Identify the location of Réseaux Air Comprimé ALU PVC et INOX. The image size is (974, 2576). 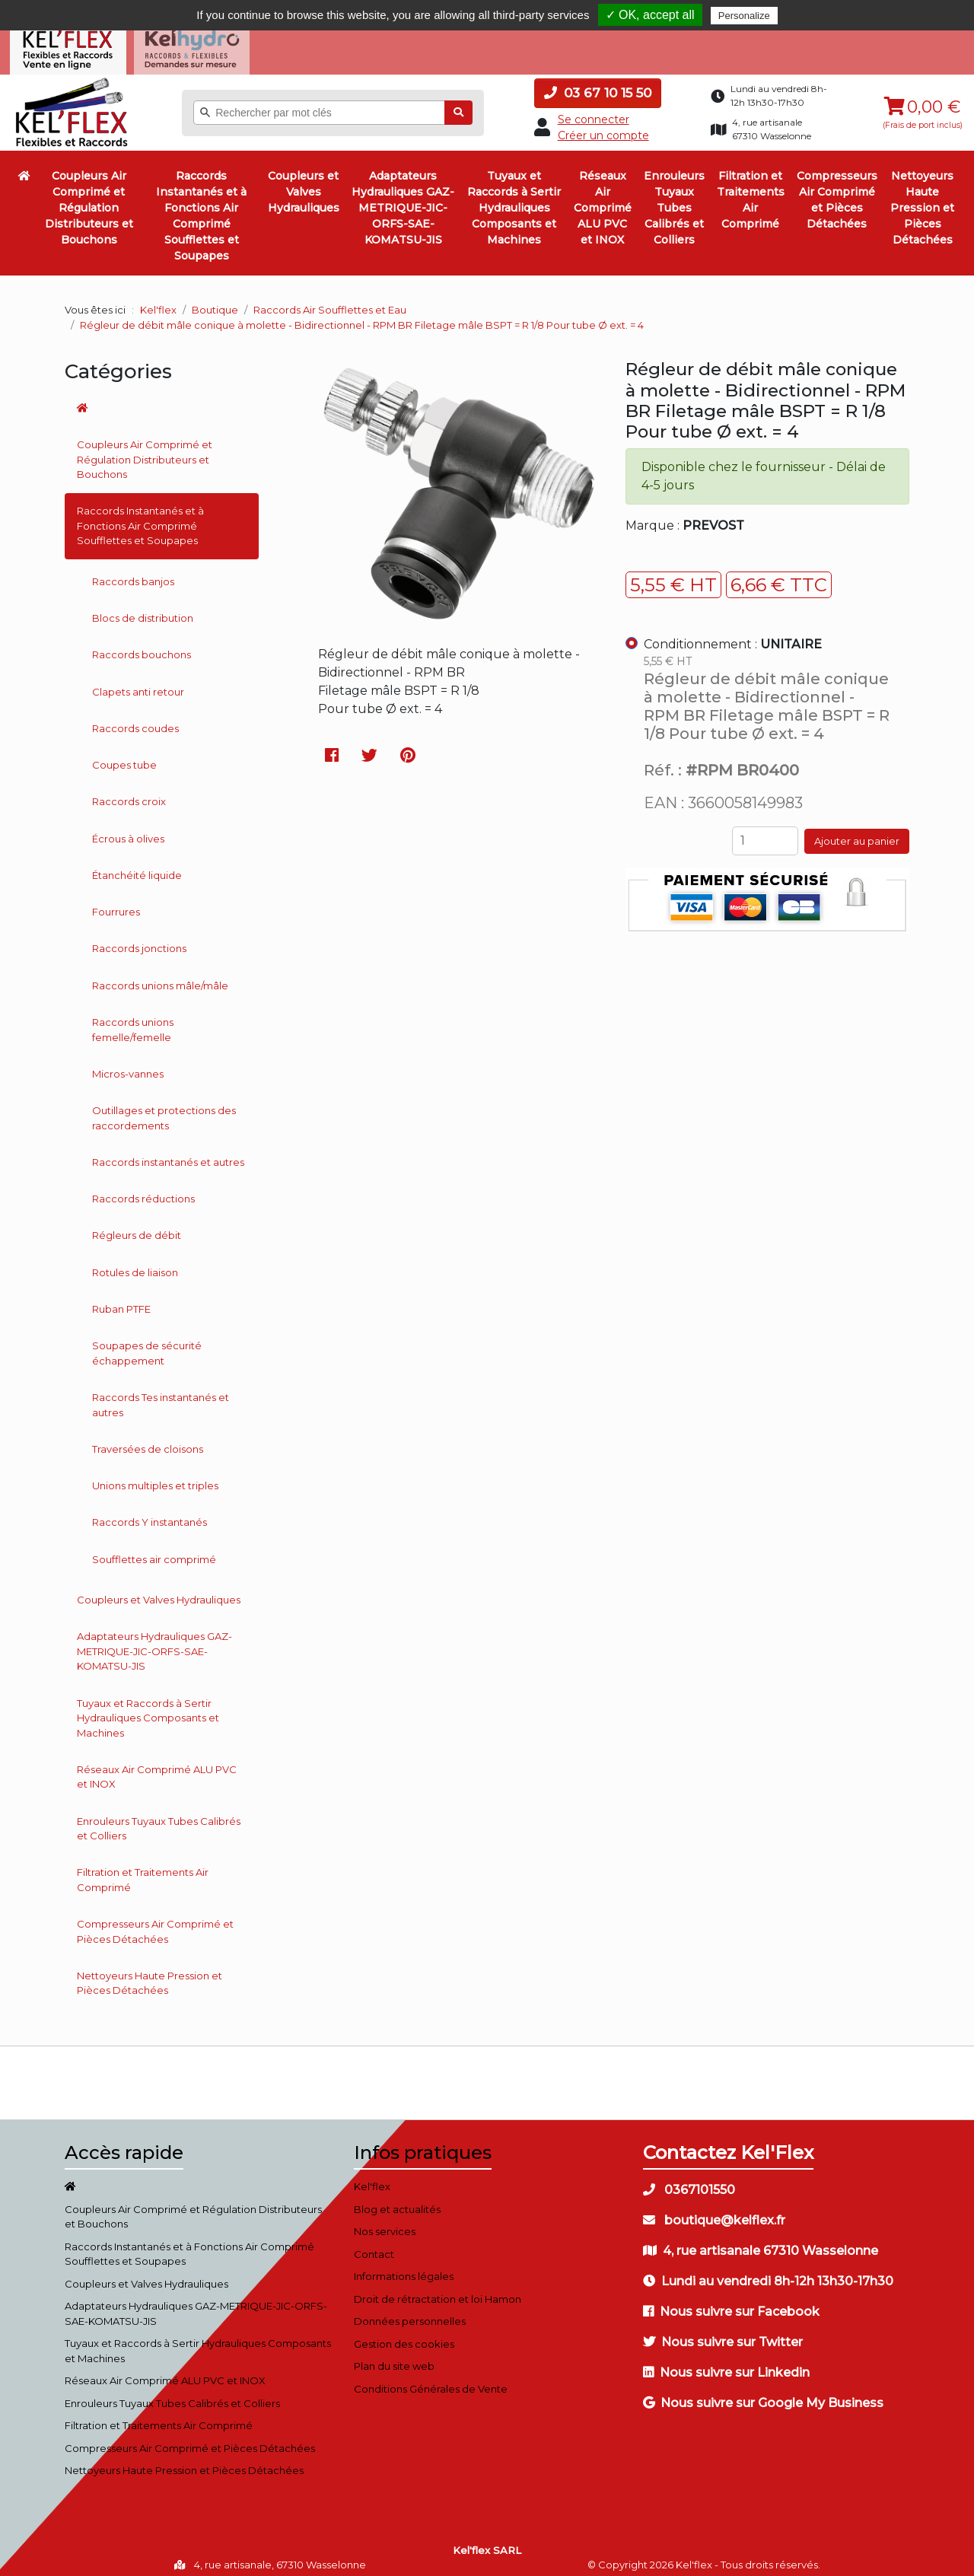
(603, 198).